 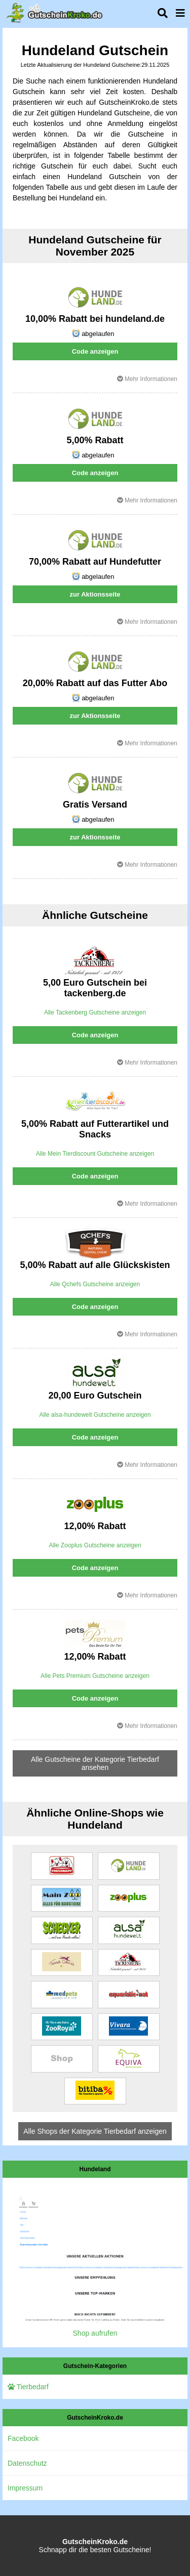 I want to click on Alle Gutscheine der Kategorie Tierbedarf ansehen, so click(x=95, y=1763).